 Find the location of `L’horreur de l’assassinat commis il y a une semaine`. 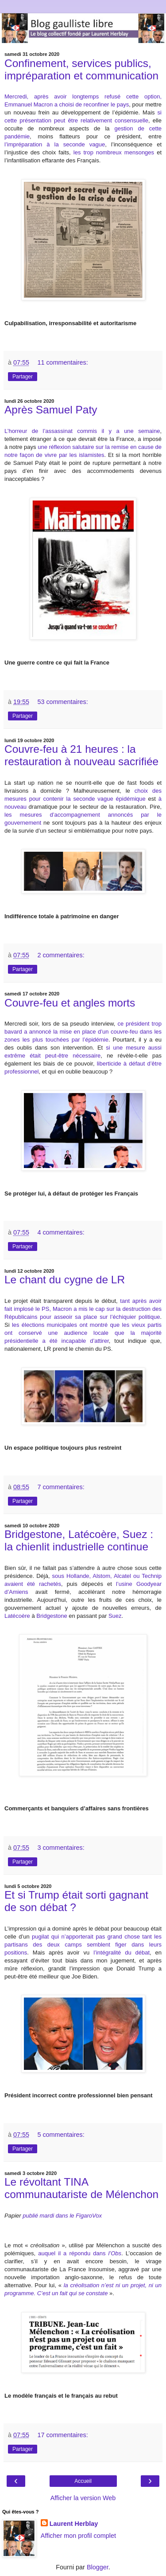

L’horreur de l’assassinat commis il y a une semaine is located at coordinates (82, 431).